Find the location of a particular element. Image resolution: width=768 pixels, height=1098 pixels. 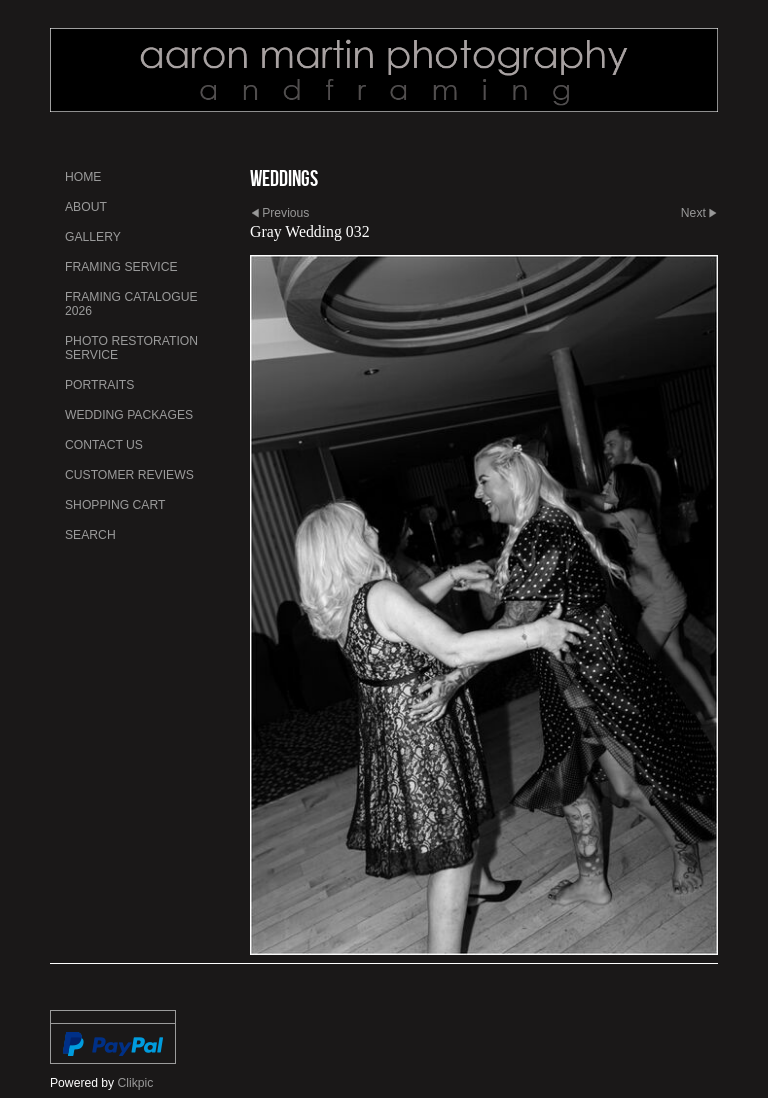

Portraits is located at coordinates (99, 385).